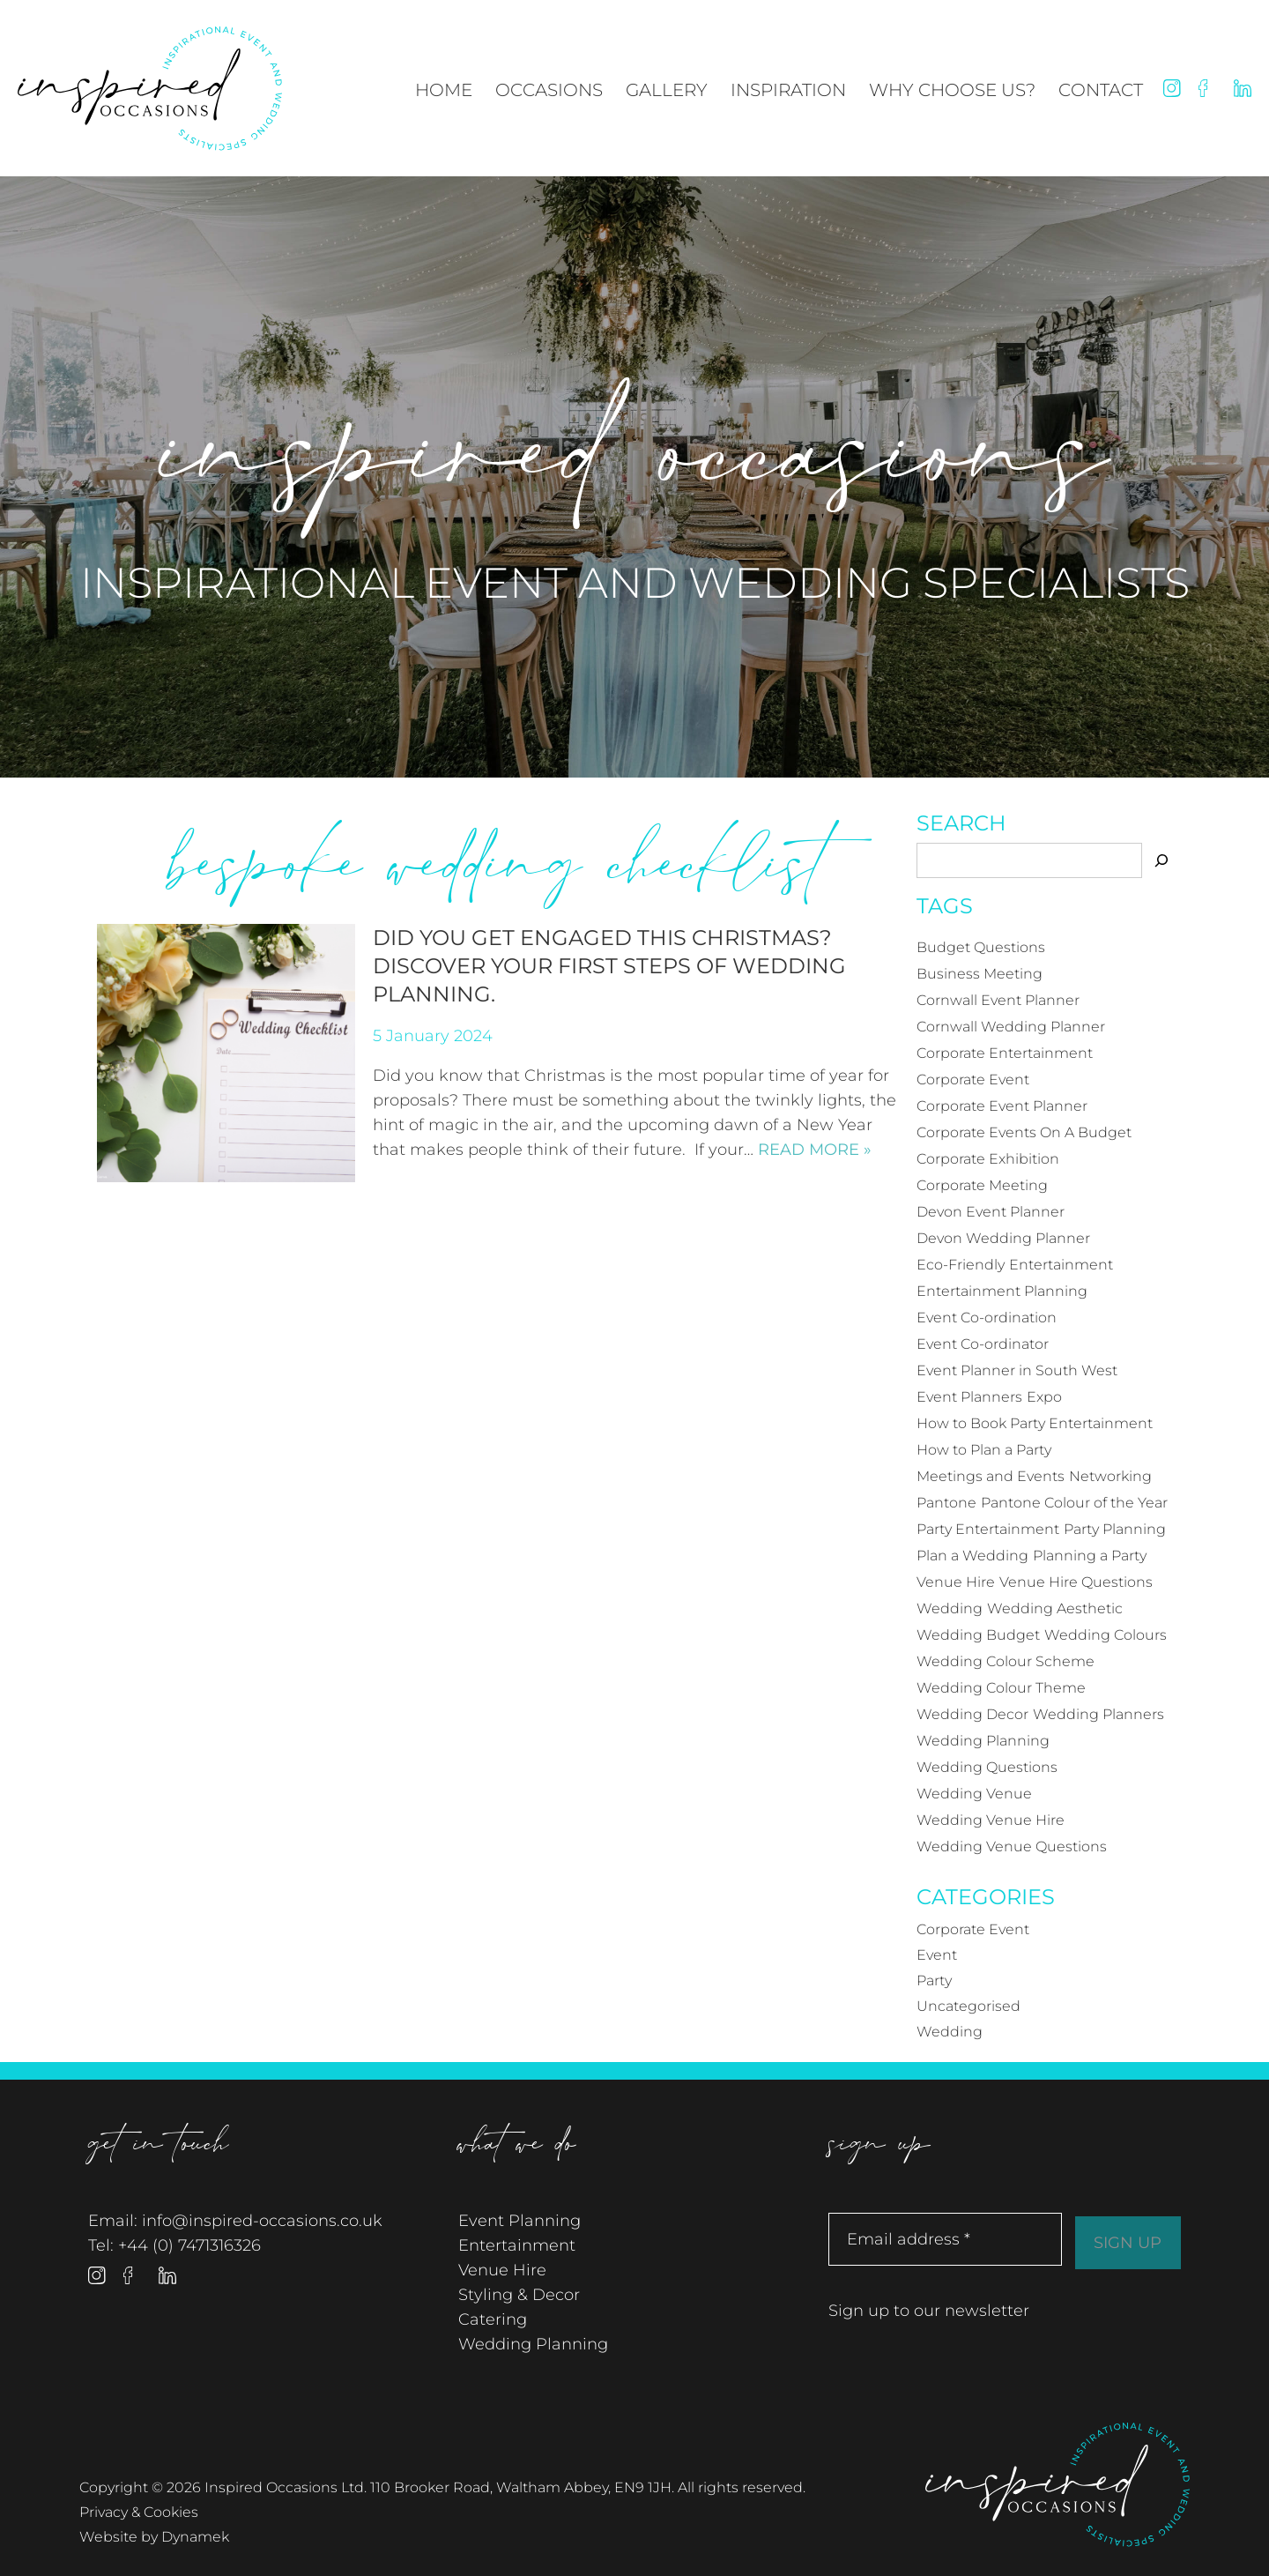  Describe the element at coordinates (982, 1344) in the screenshot. I see `Event Co-ordinator [Event Co-ordinator (5 items)]` at that location.